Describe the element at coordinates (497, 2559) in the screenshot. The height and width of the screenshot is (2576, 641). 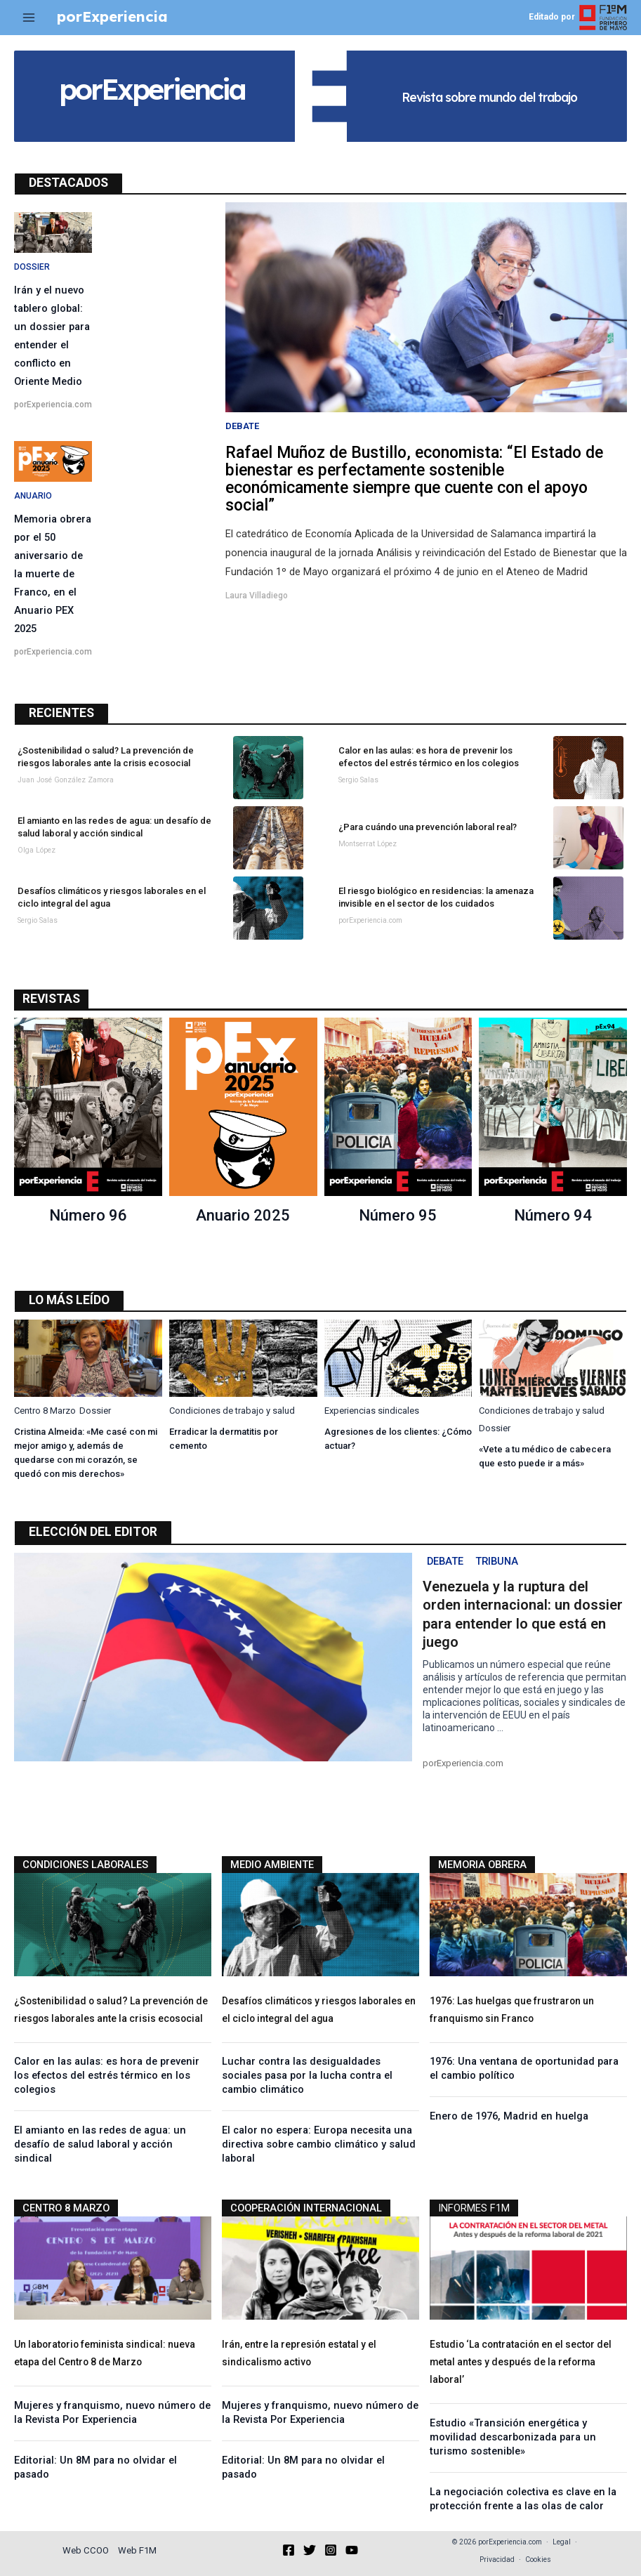
I see `Privacidad` at that location.